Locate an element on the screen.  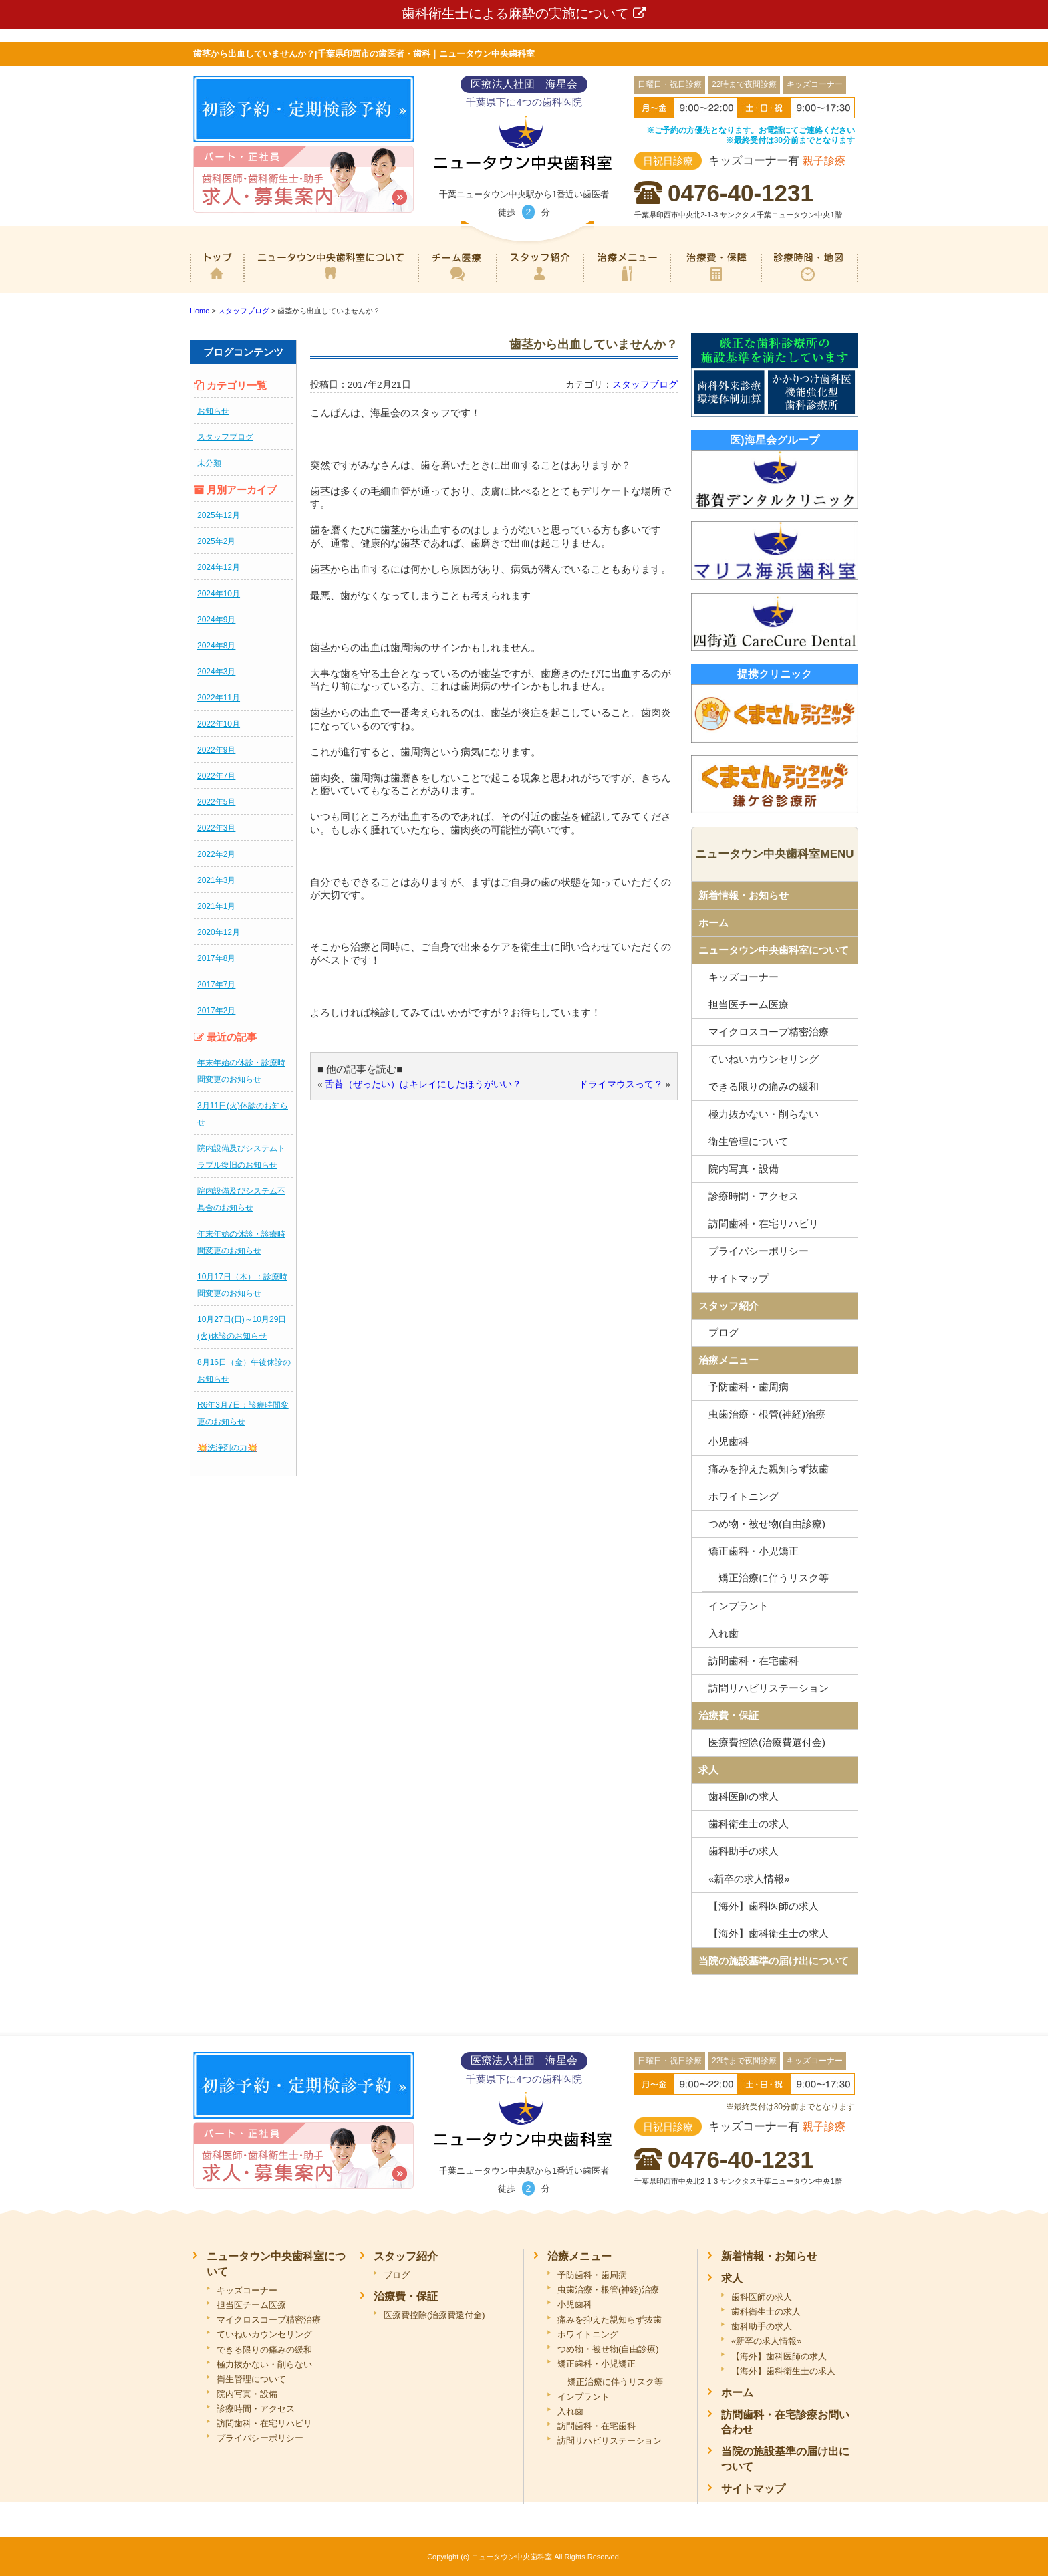
痛みを抑えた親知らず抜歯 is located at coordinates (768, 1468).